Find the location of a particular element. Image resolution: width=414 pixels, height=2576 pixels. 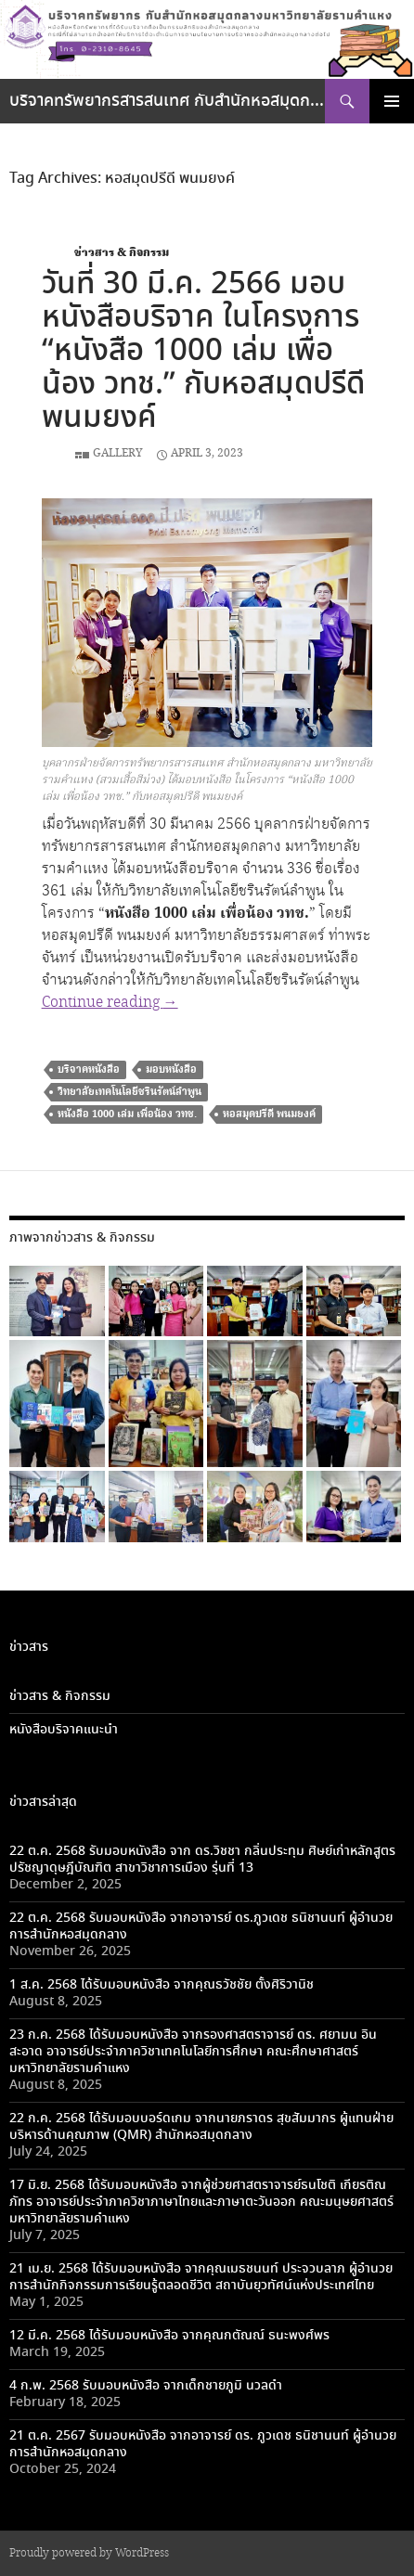

ข่าวสาร & กิจกรรม is located at coordinates (121, 253).